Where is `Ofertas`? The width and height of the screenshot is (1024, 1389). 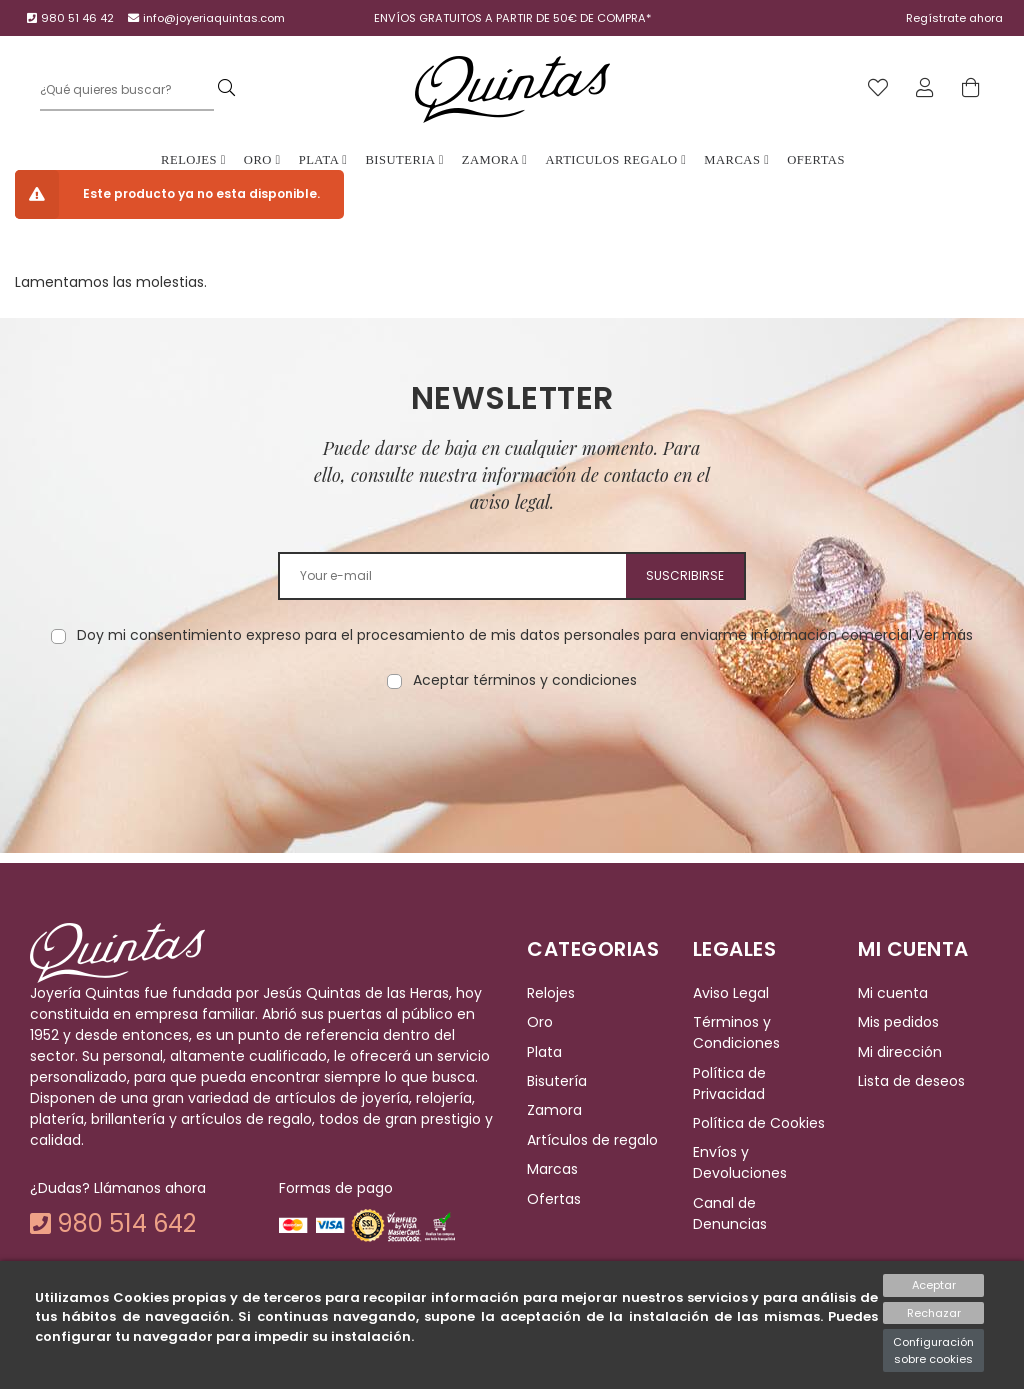 Ofertas is located at coordinates (816, 160).